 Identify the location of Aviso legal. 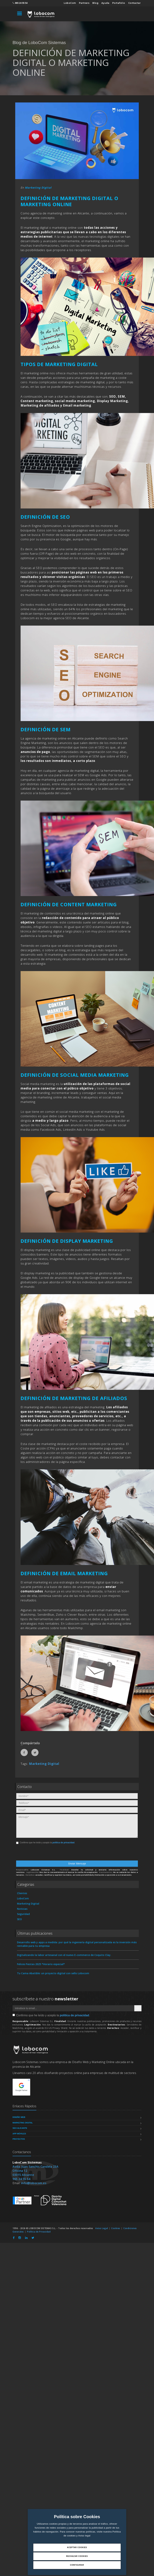
(84, 2535).